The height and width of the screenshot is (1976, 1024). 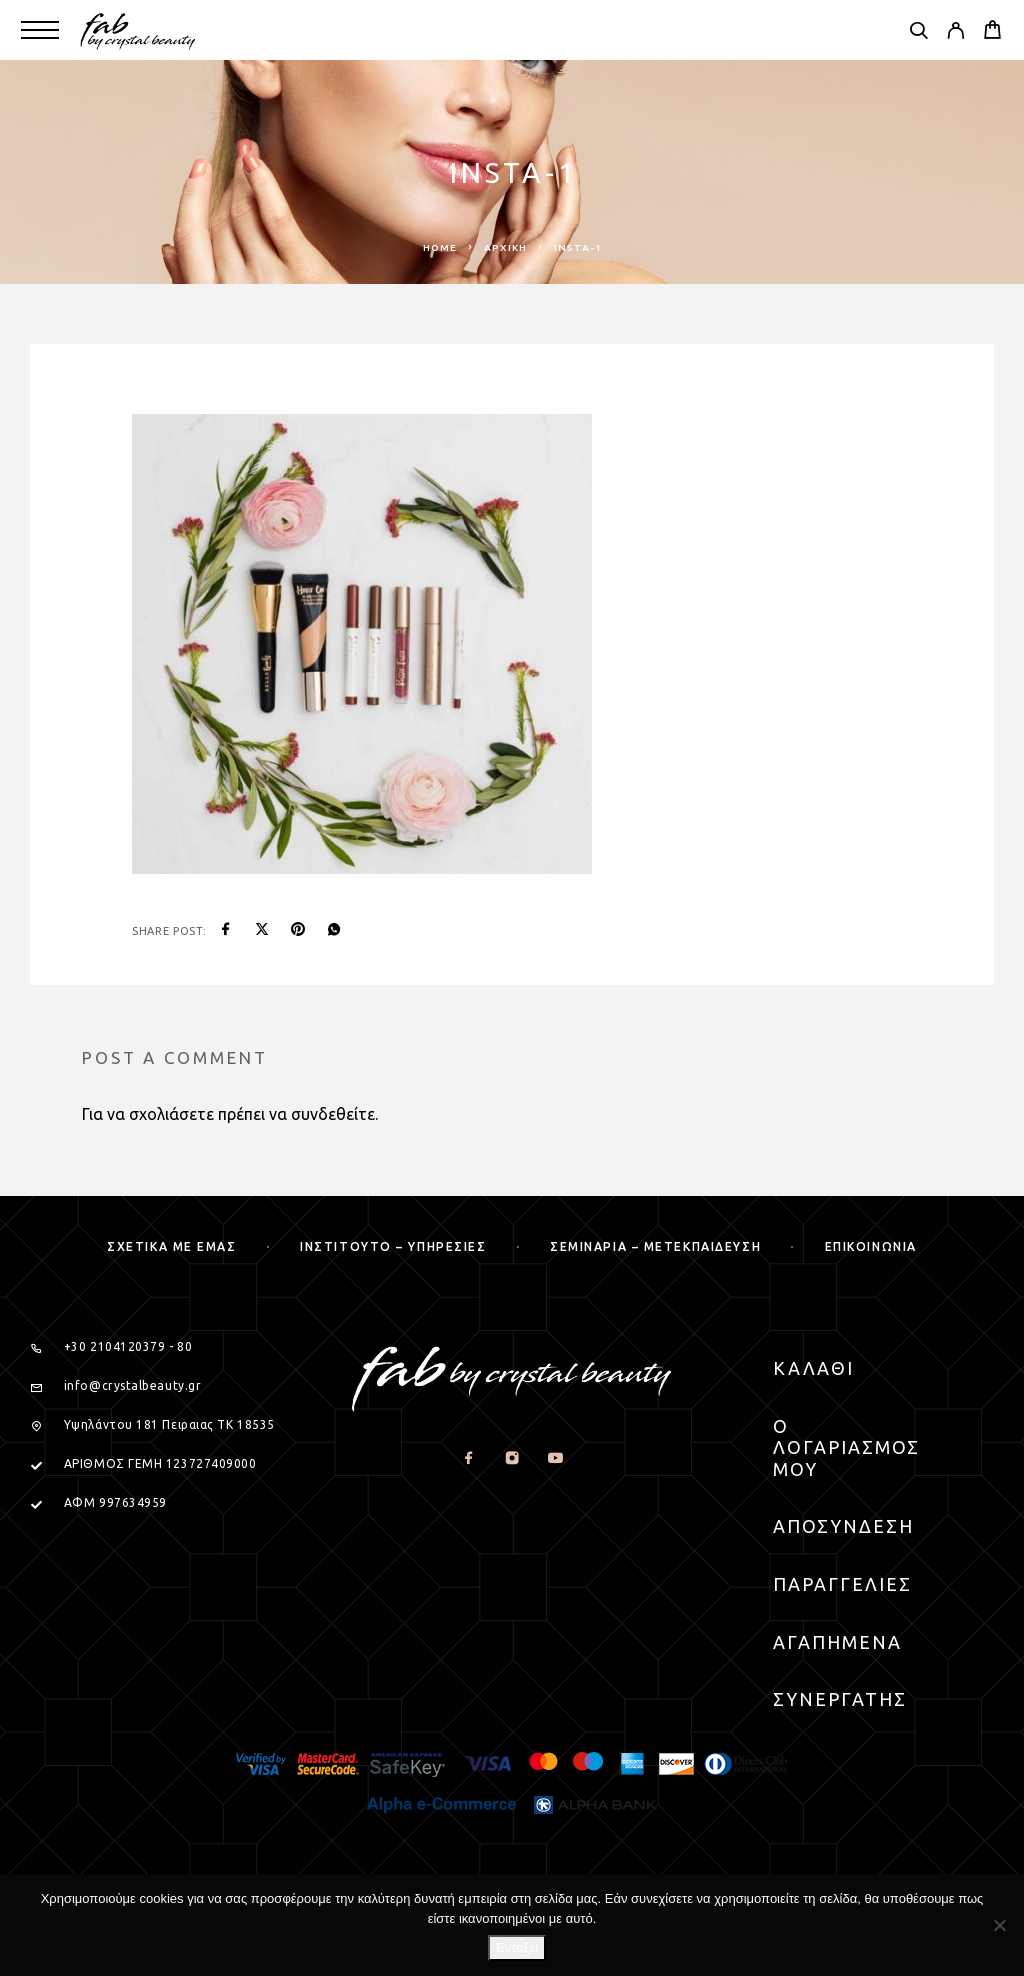 I want to click on [Όχι], so click(x=999, y=1925).